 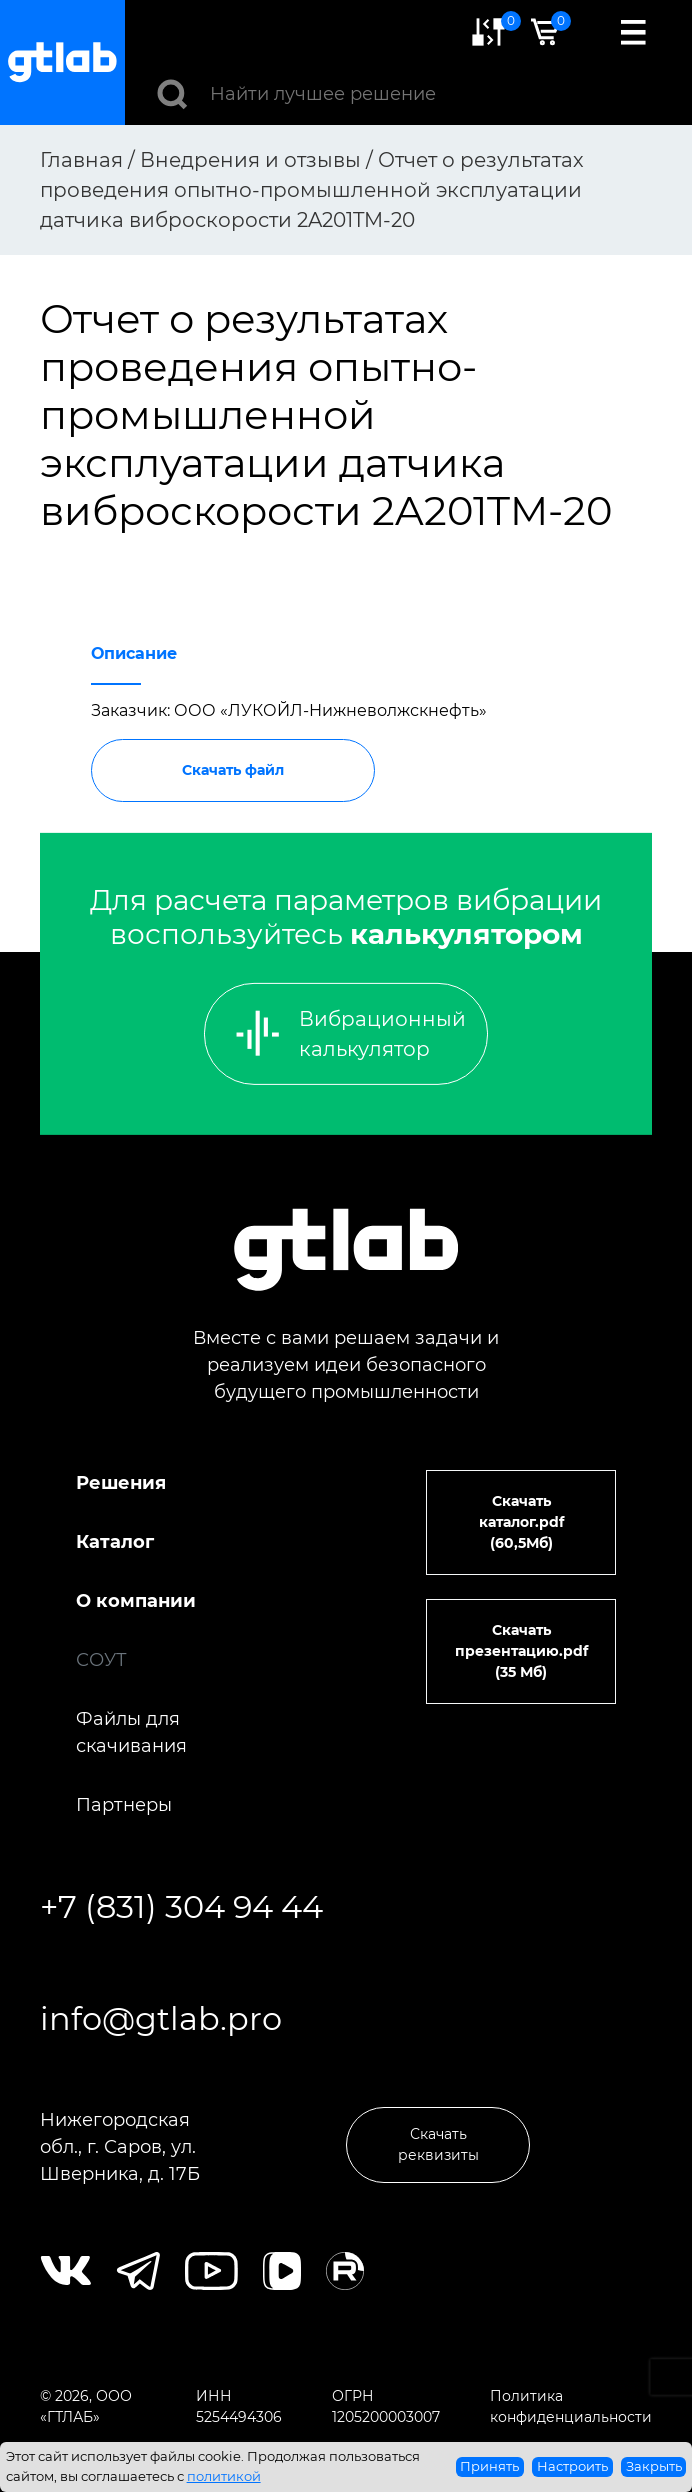 I want to click on Скачать файл, so click(x=233, y=770).